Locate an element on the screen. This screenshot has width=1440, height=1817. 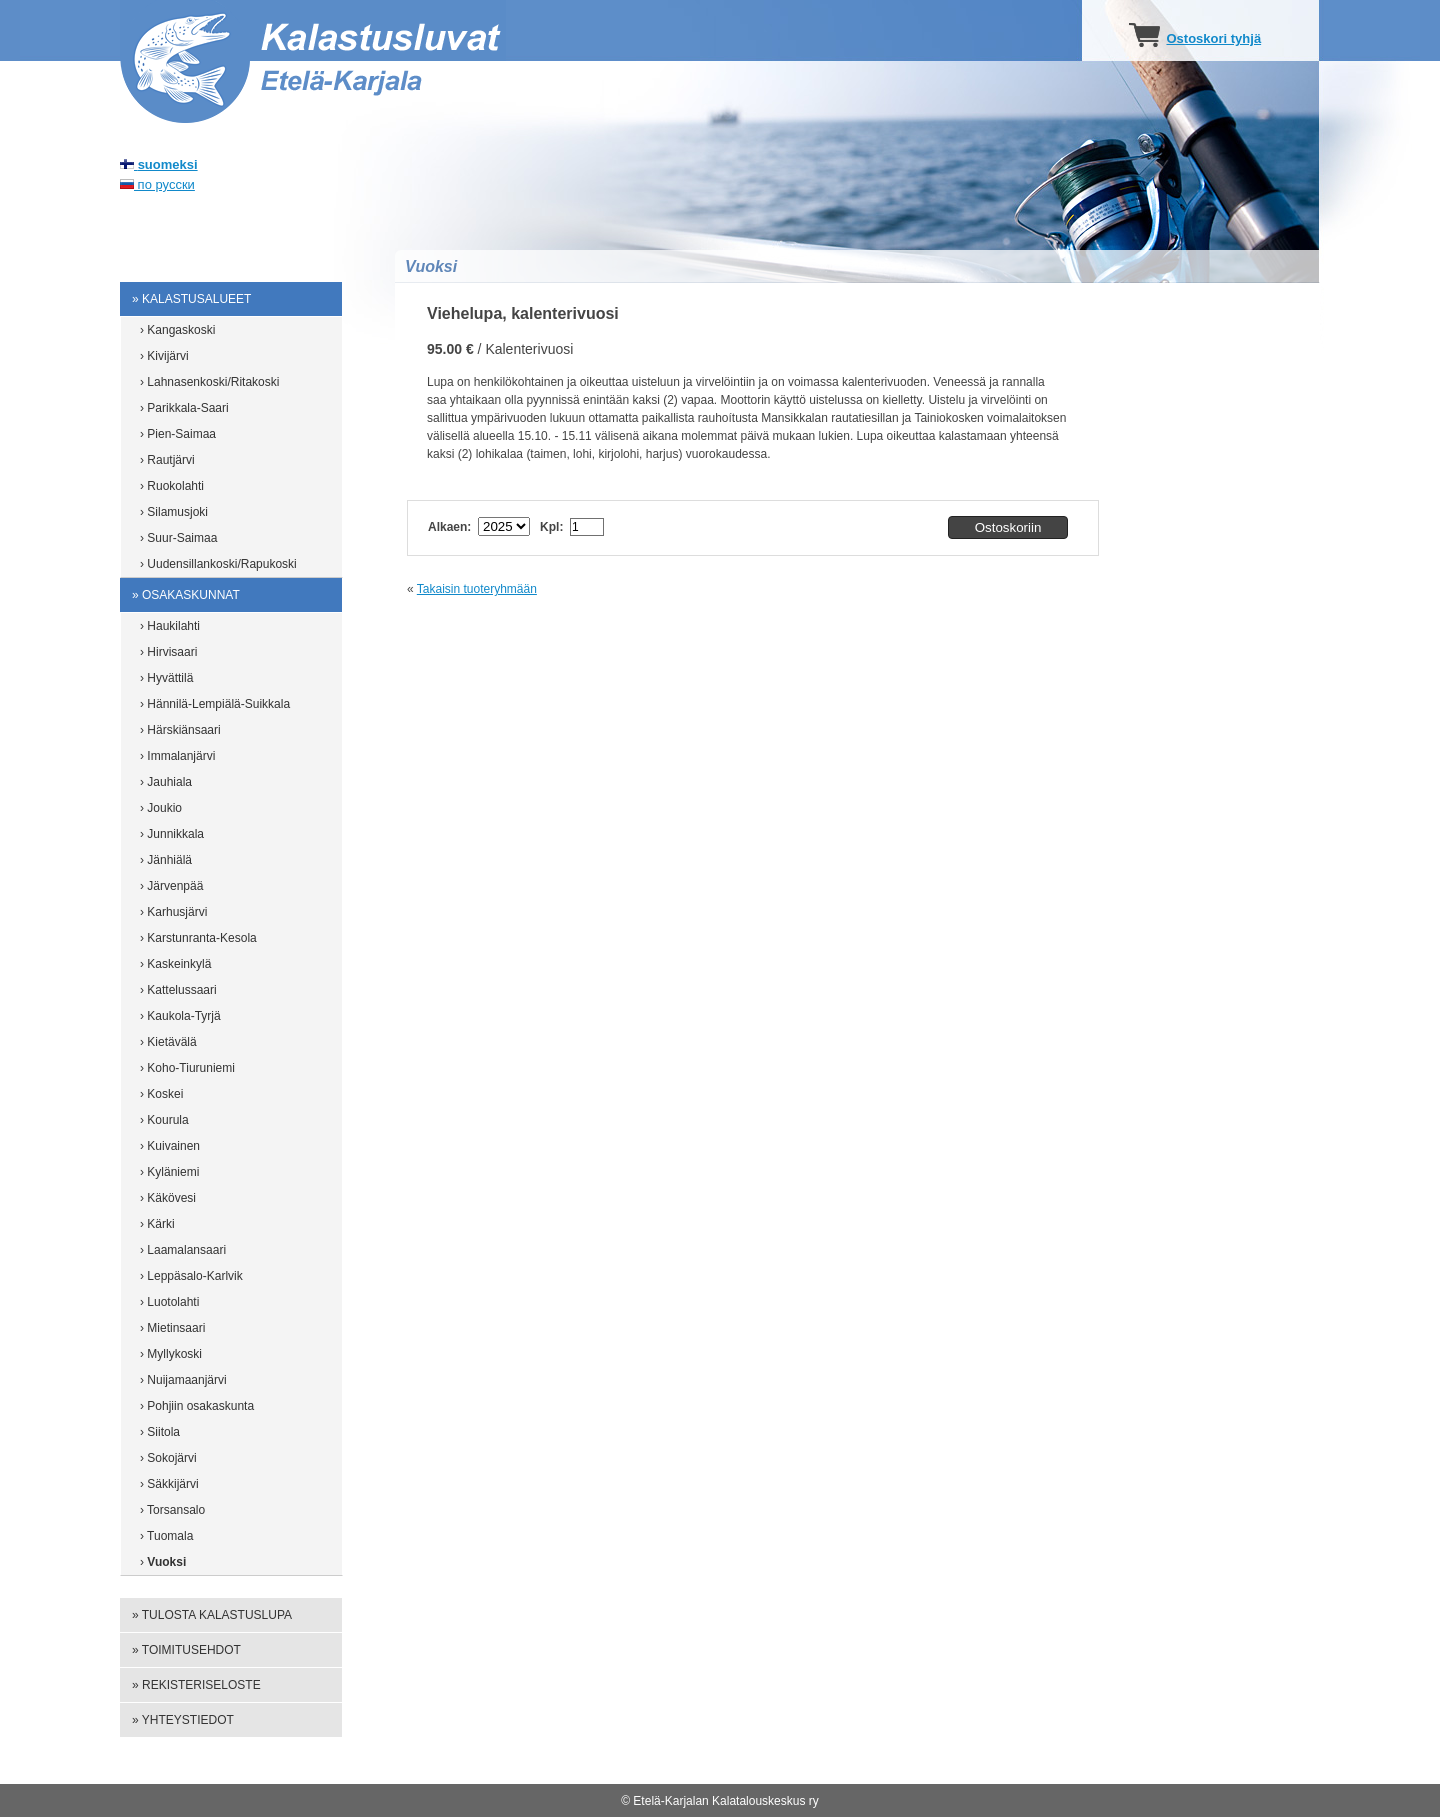
› Tuomala is located at coordinates (166, 1536).